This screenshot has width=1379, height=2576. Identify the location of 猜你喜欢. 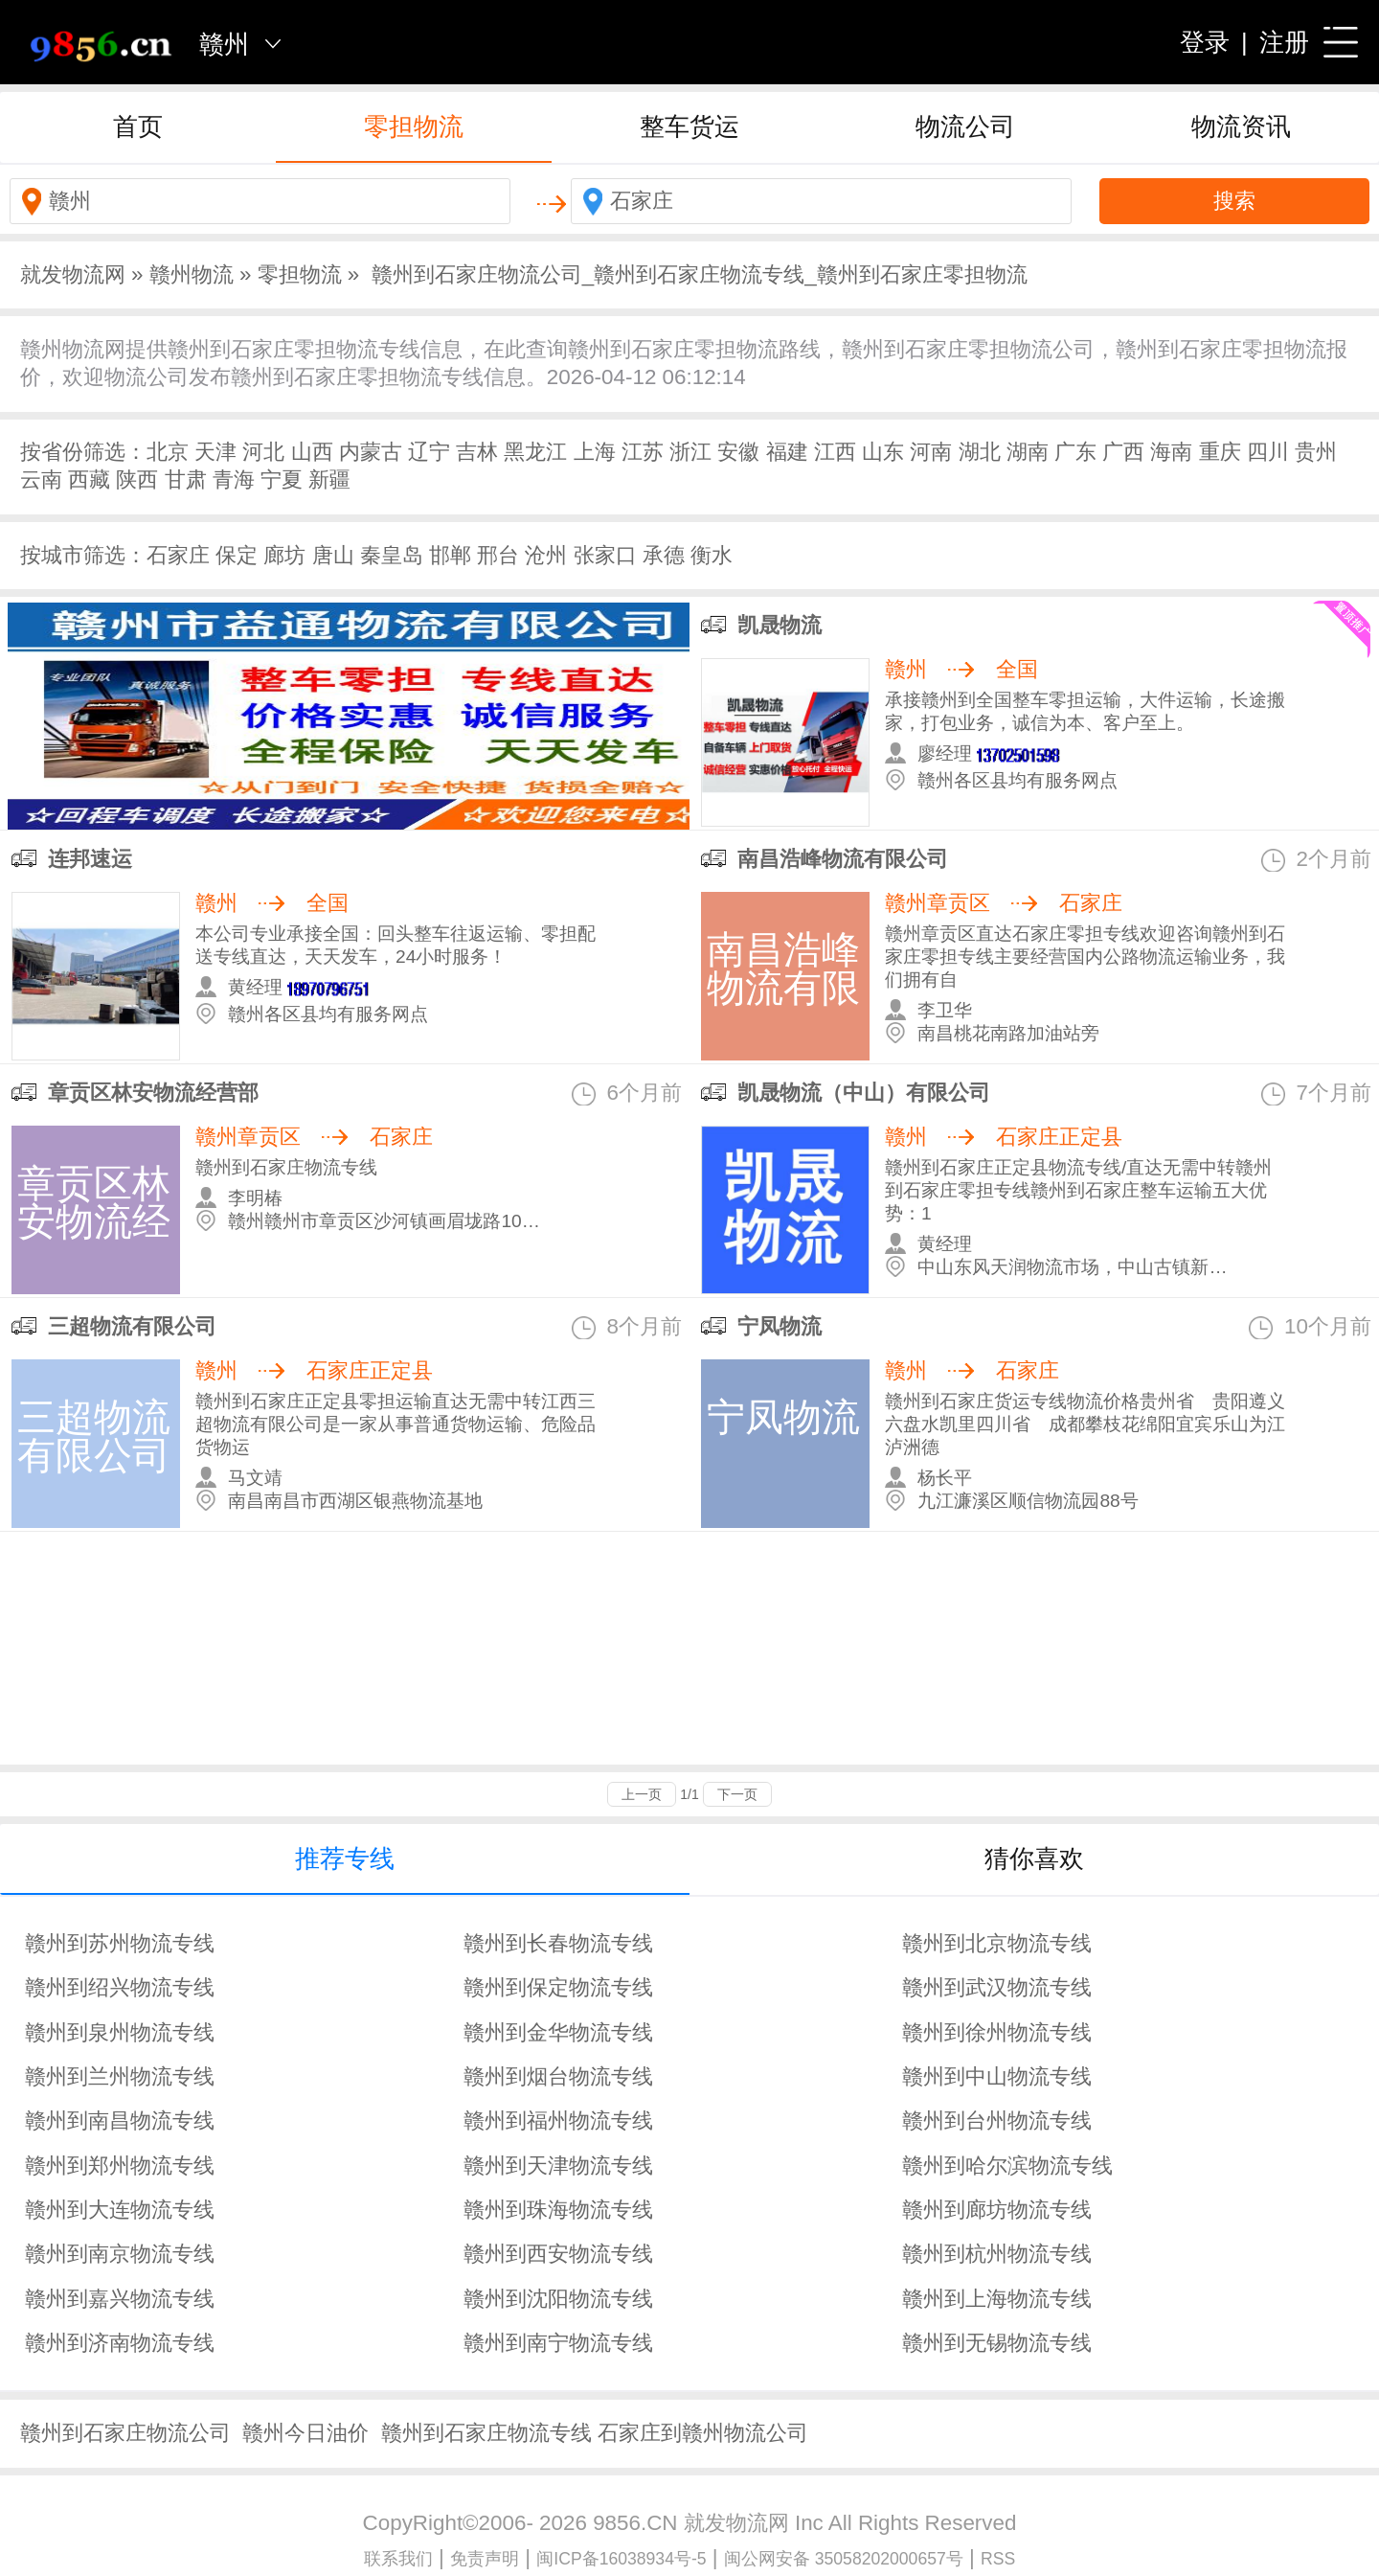
(1034, 1858).